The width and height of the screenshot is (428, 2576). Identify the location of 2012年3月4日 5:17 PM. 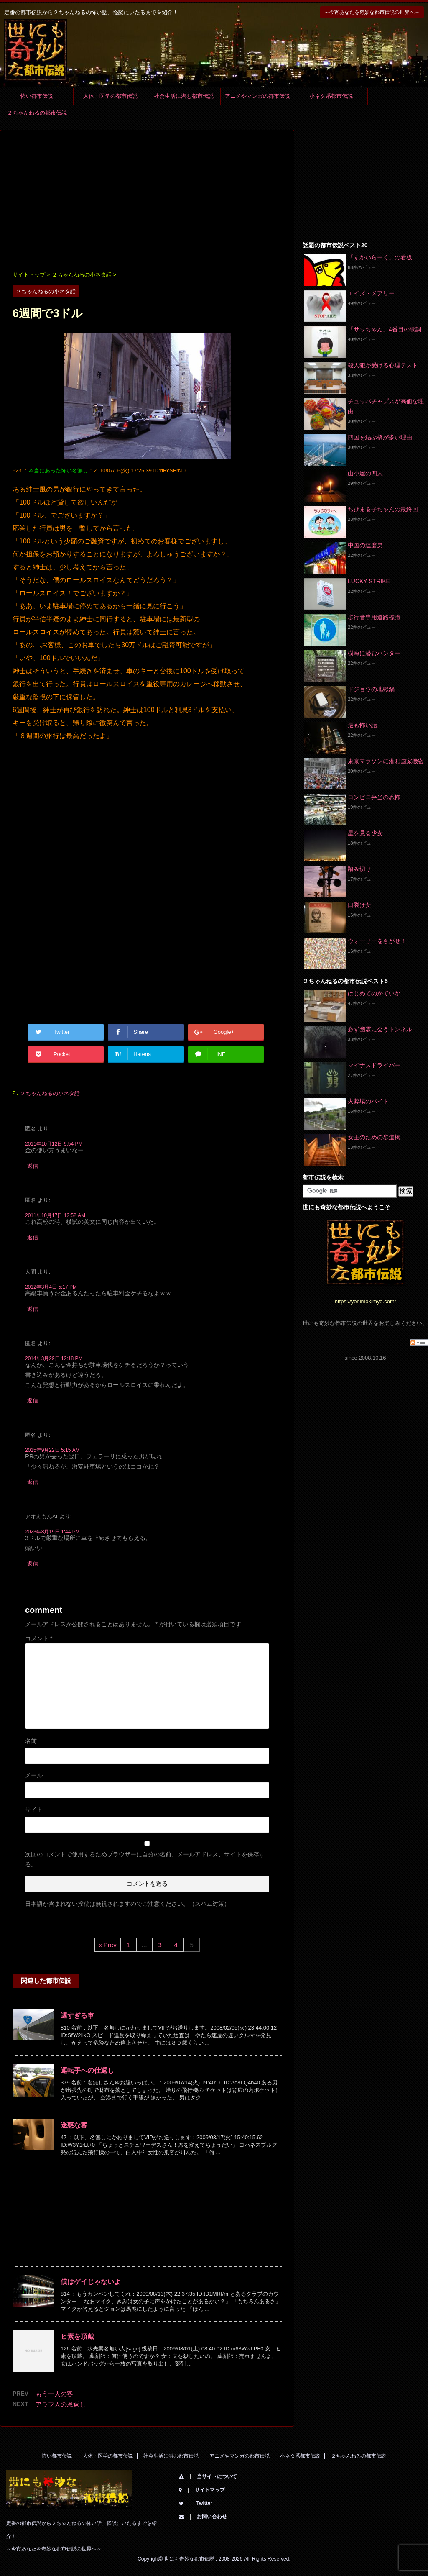
(51, 1287).